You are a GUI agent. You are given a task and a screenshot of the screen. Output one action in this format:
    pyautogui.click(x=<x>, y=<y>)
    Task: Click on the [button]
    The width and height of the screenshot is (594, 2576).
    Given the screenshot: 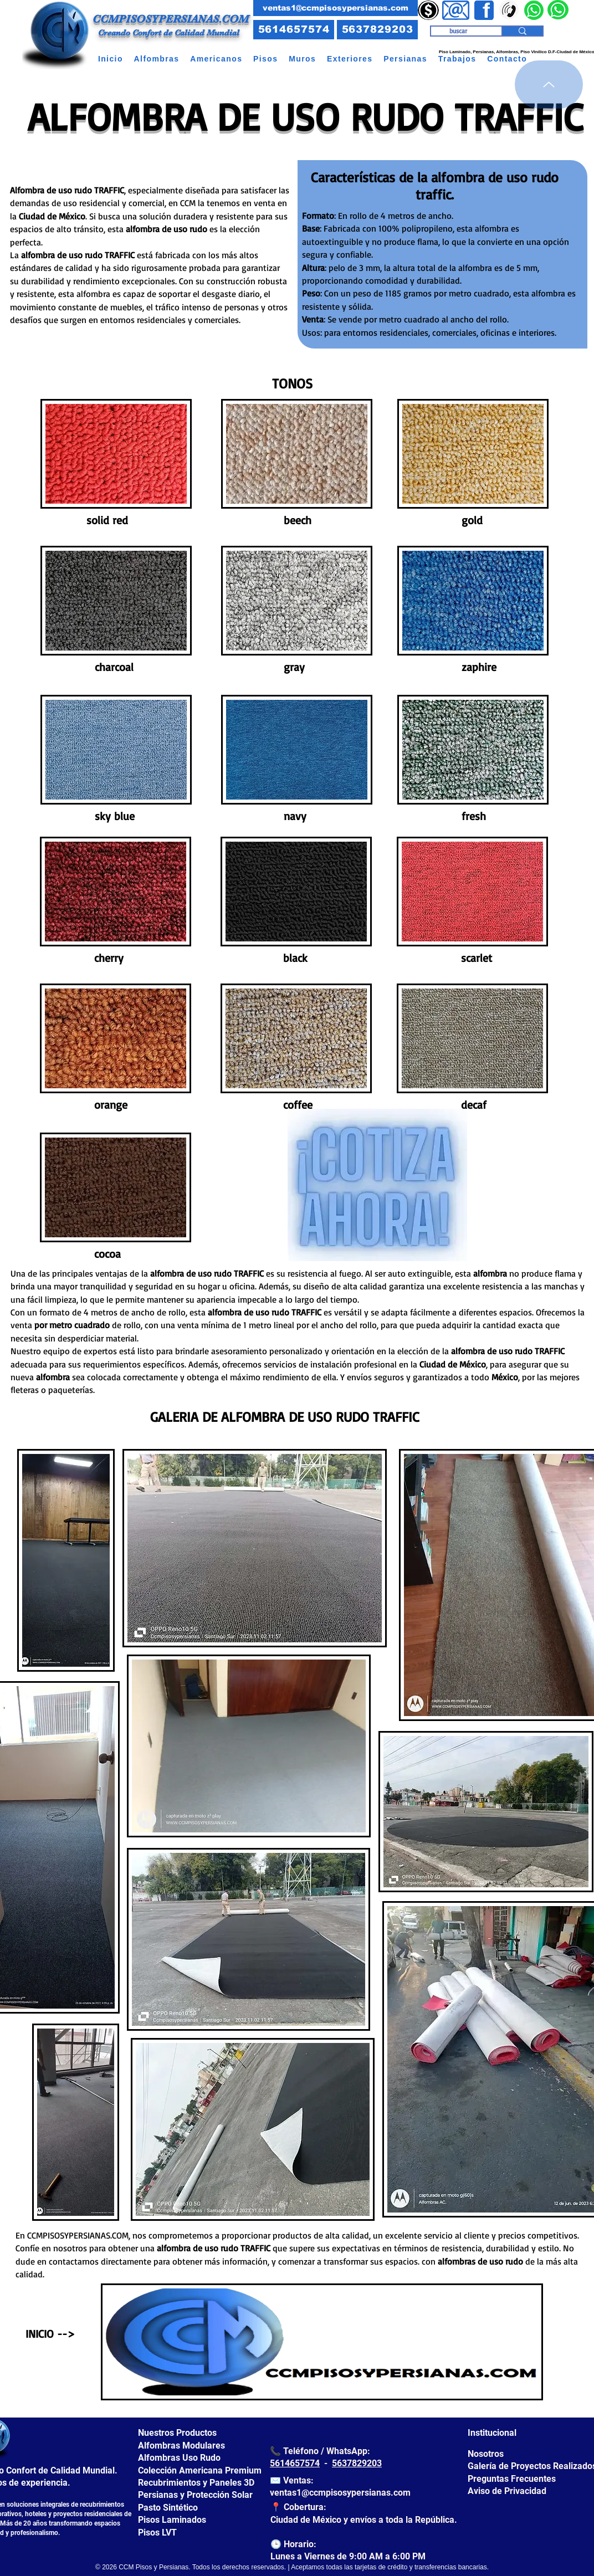 What is the action you would take?
    pyautogui.click(x=157, y=58)
    